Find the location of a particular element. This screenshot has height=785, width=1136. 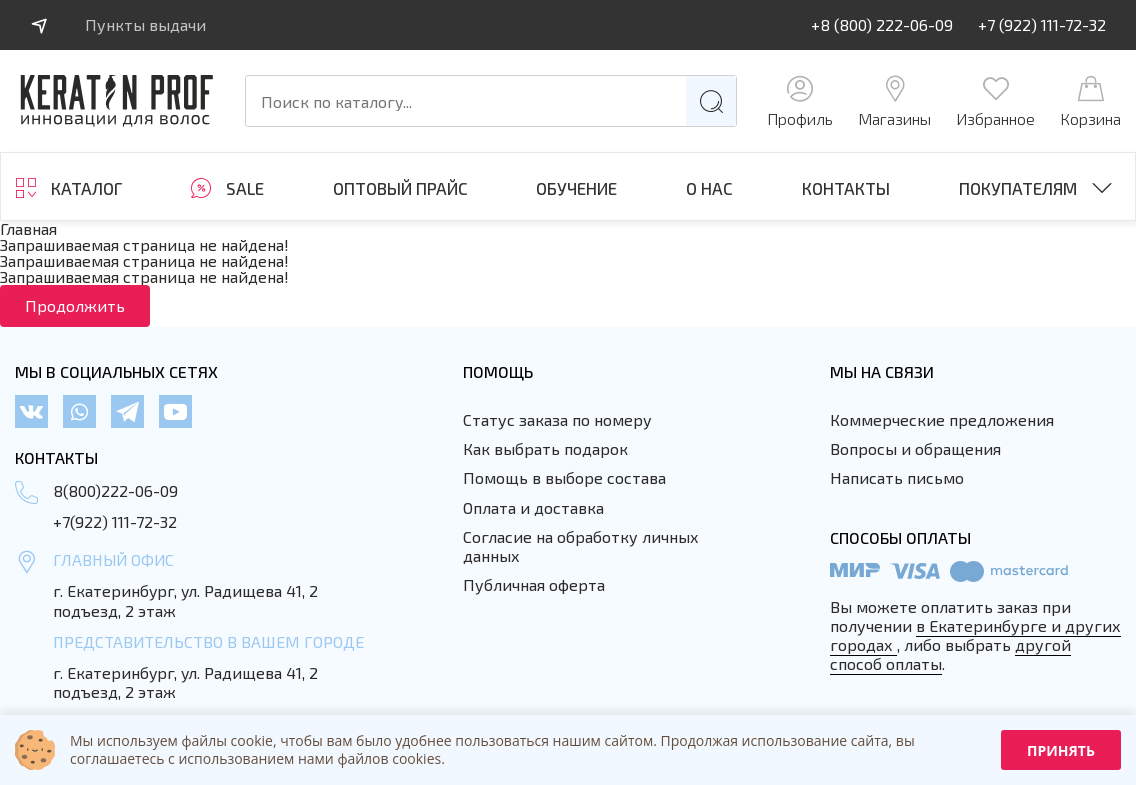

Мы на связи is located at coordinates (882, 371).